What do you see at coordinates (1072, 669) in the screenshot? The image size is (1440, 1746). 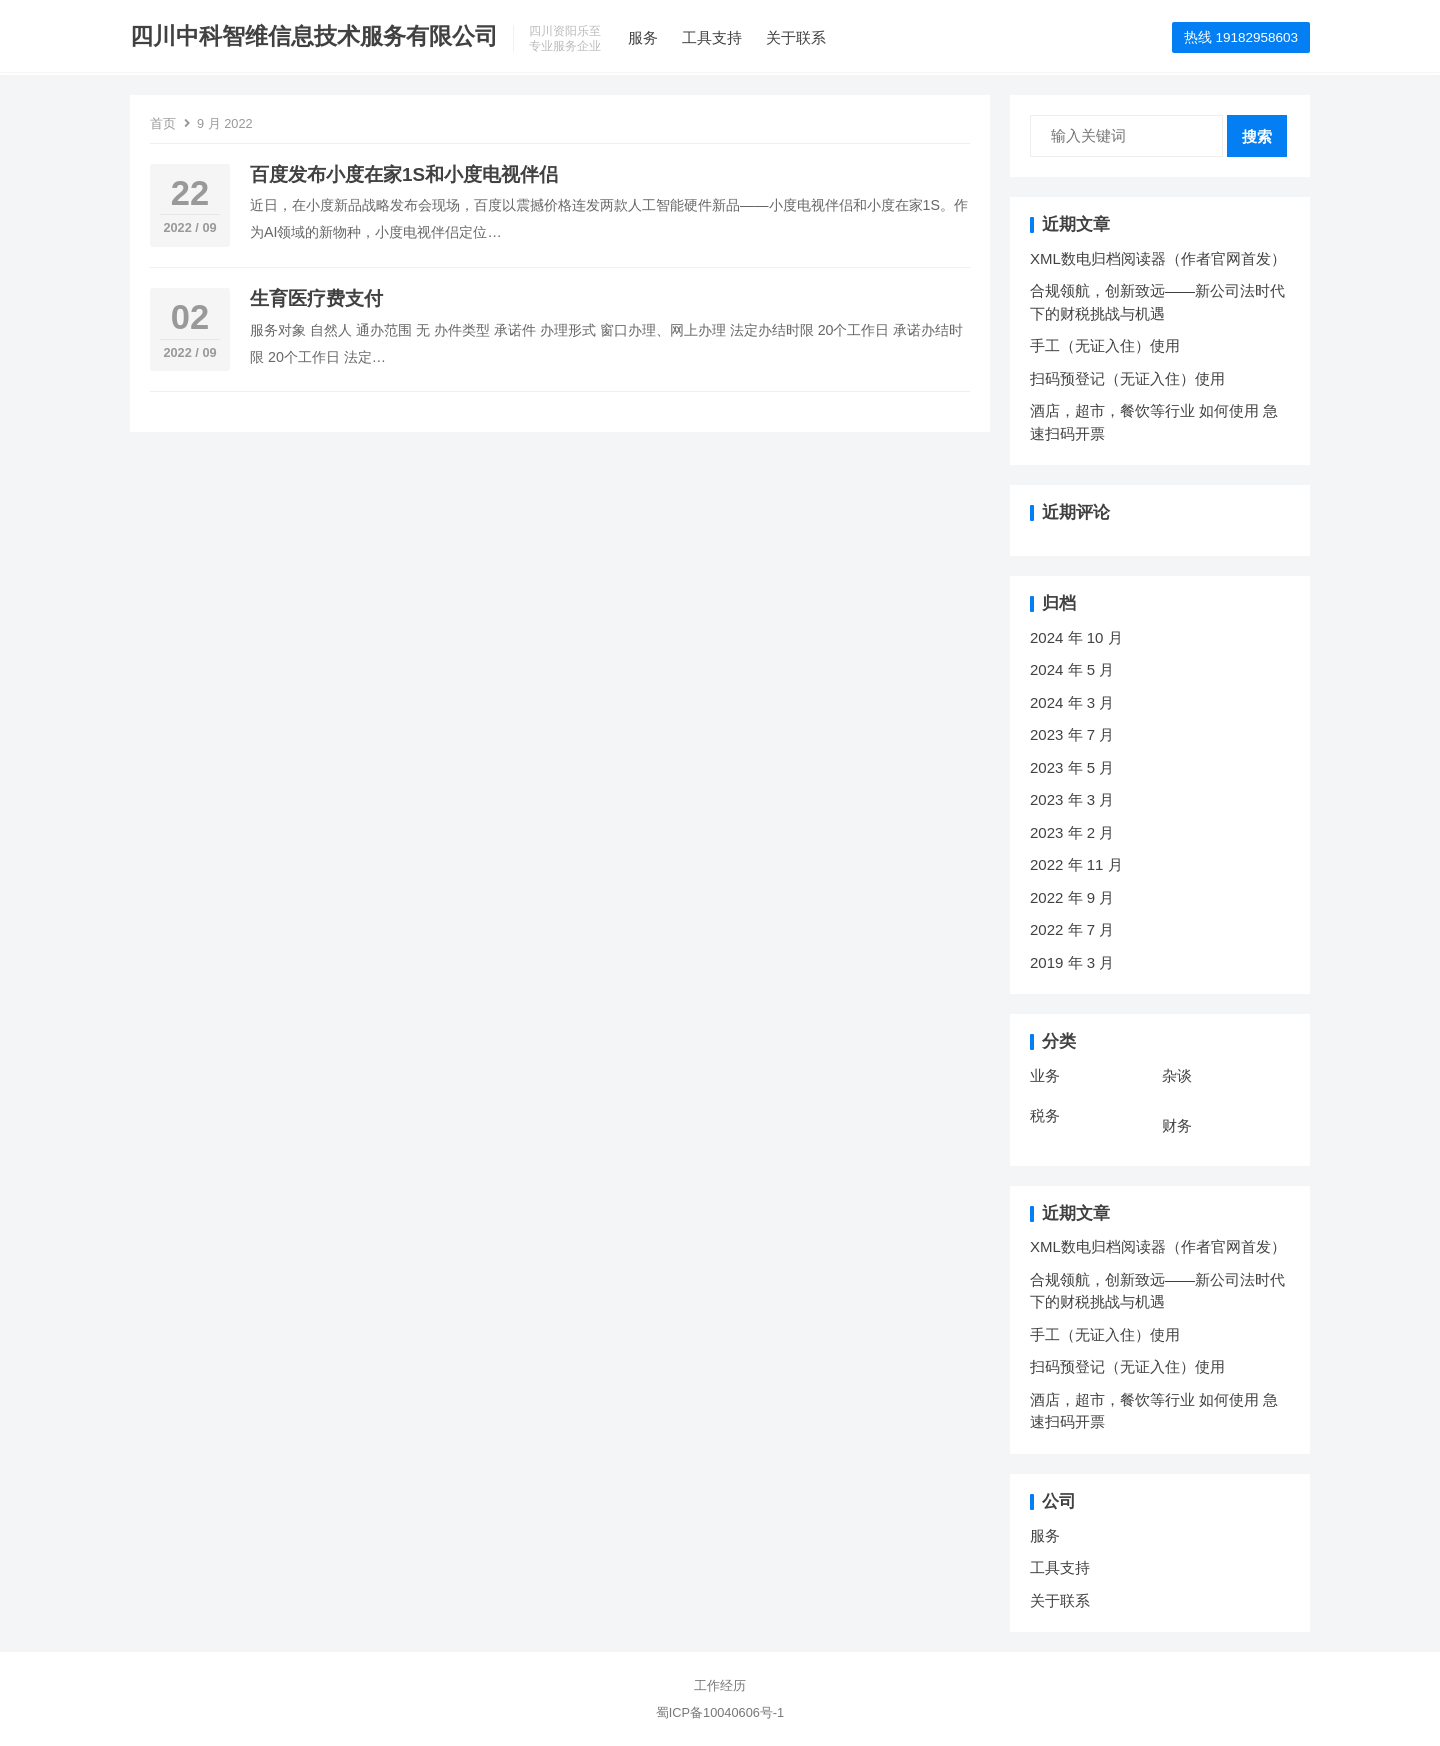 I see `2024 年 5 月` at bounding box center [1072, 669].